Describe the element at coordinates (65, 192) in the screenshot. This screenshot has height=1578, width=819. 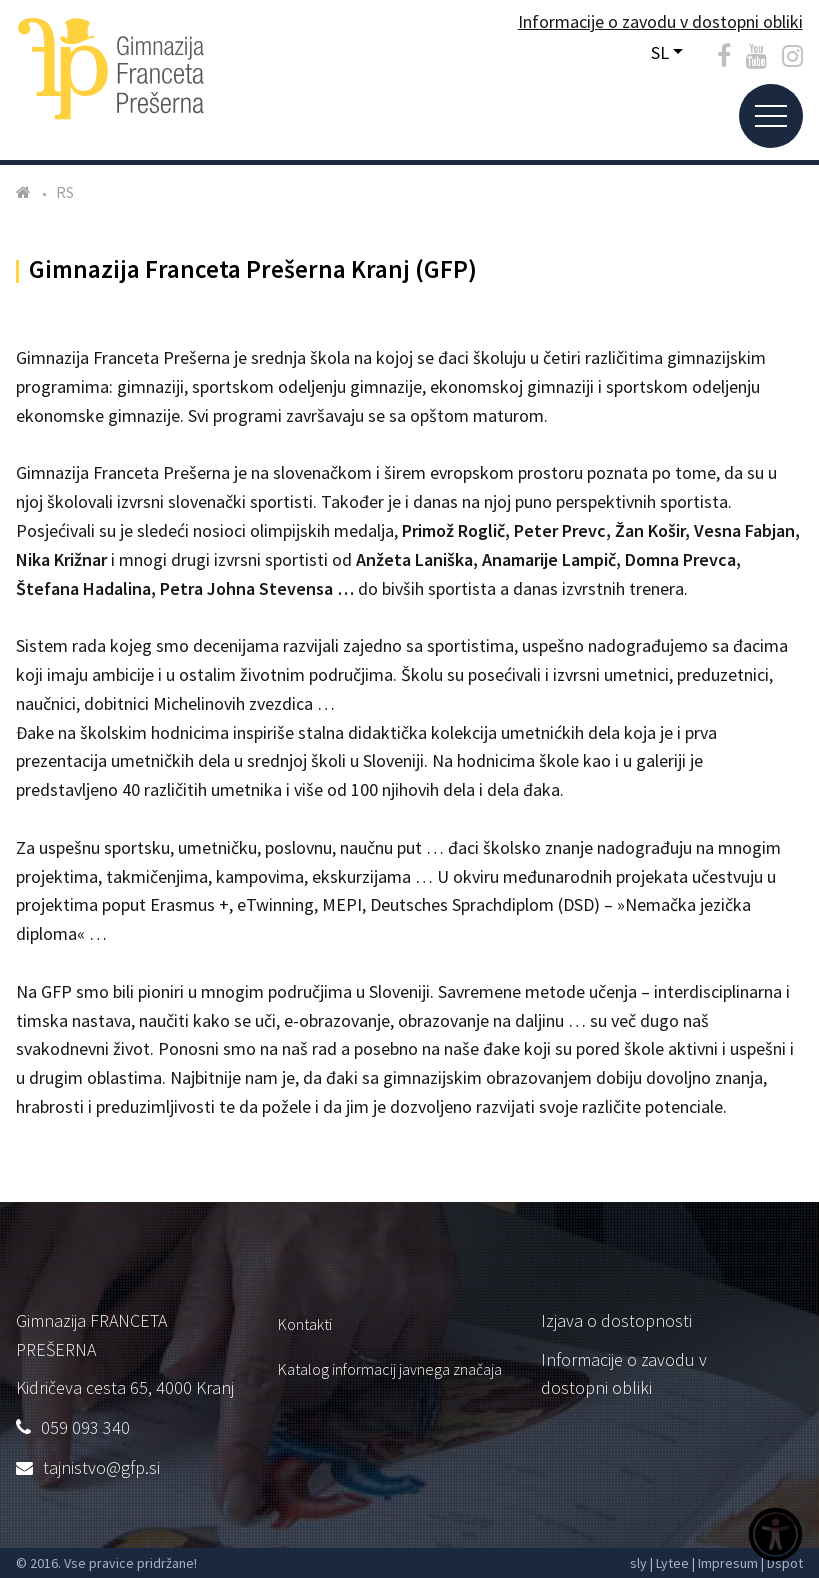
I see `RS` at that location.